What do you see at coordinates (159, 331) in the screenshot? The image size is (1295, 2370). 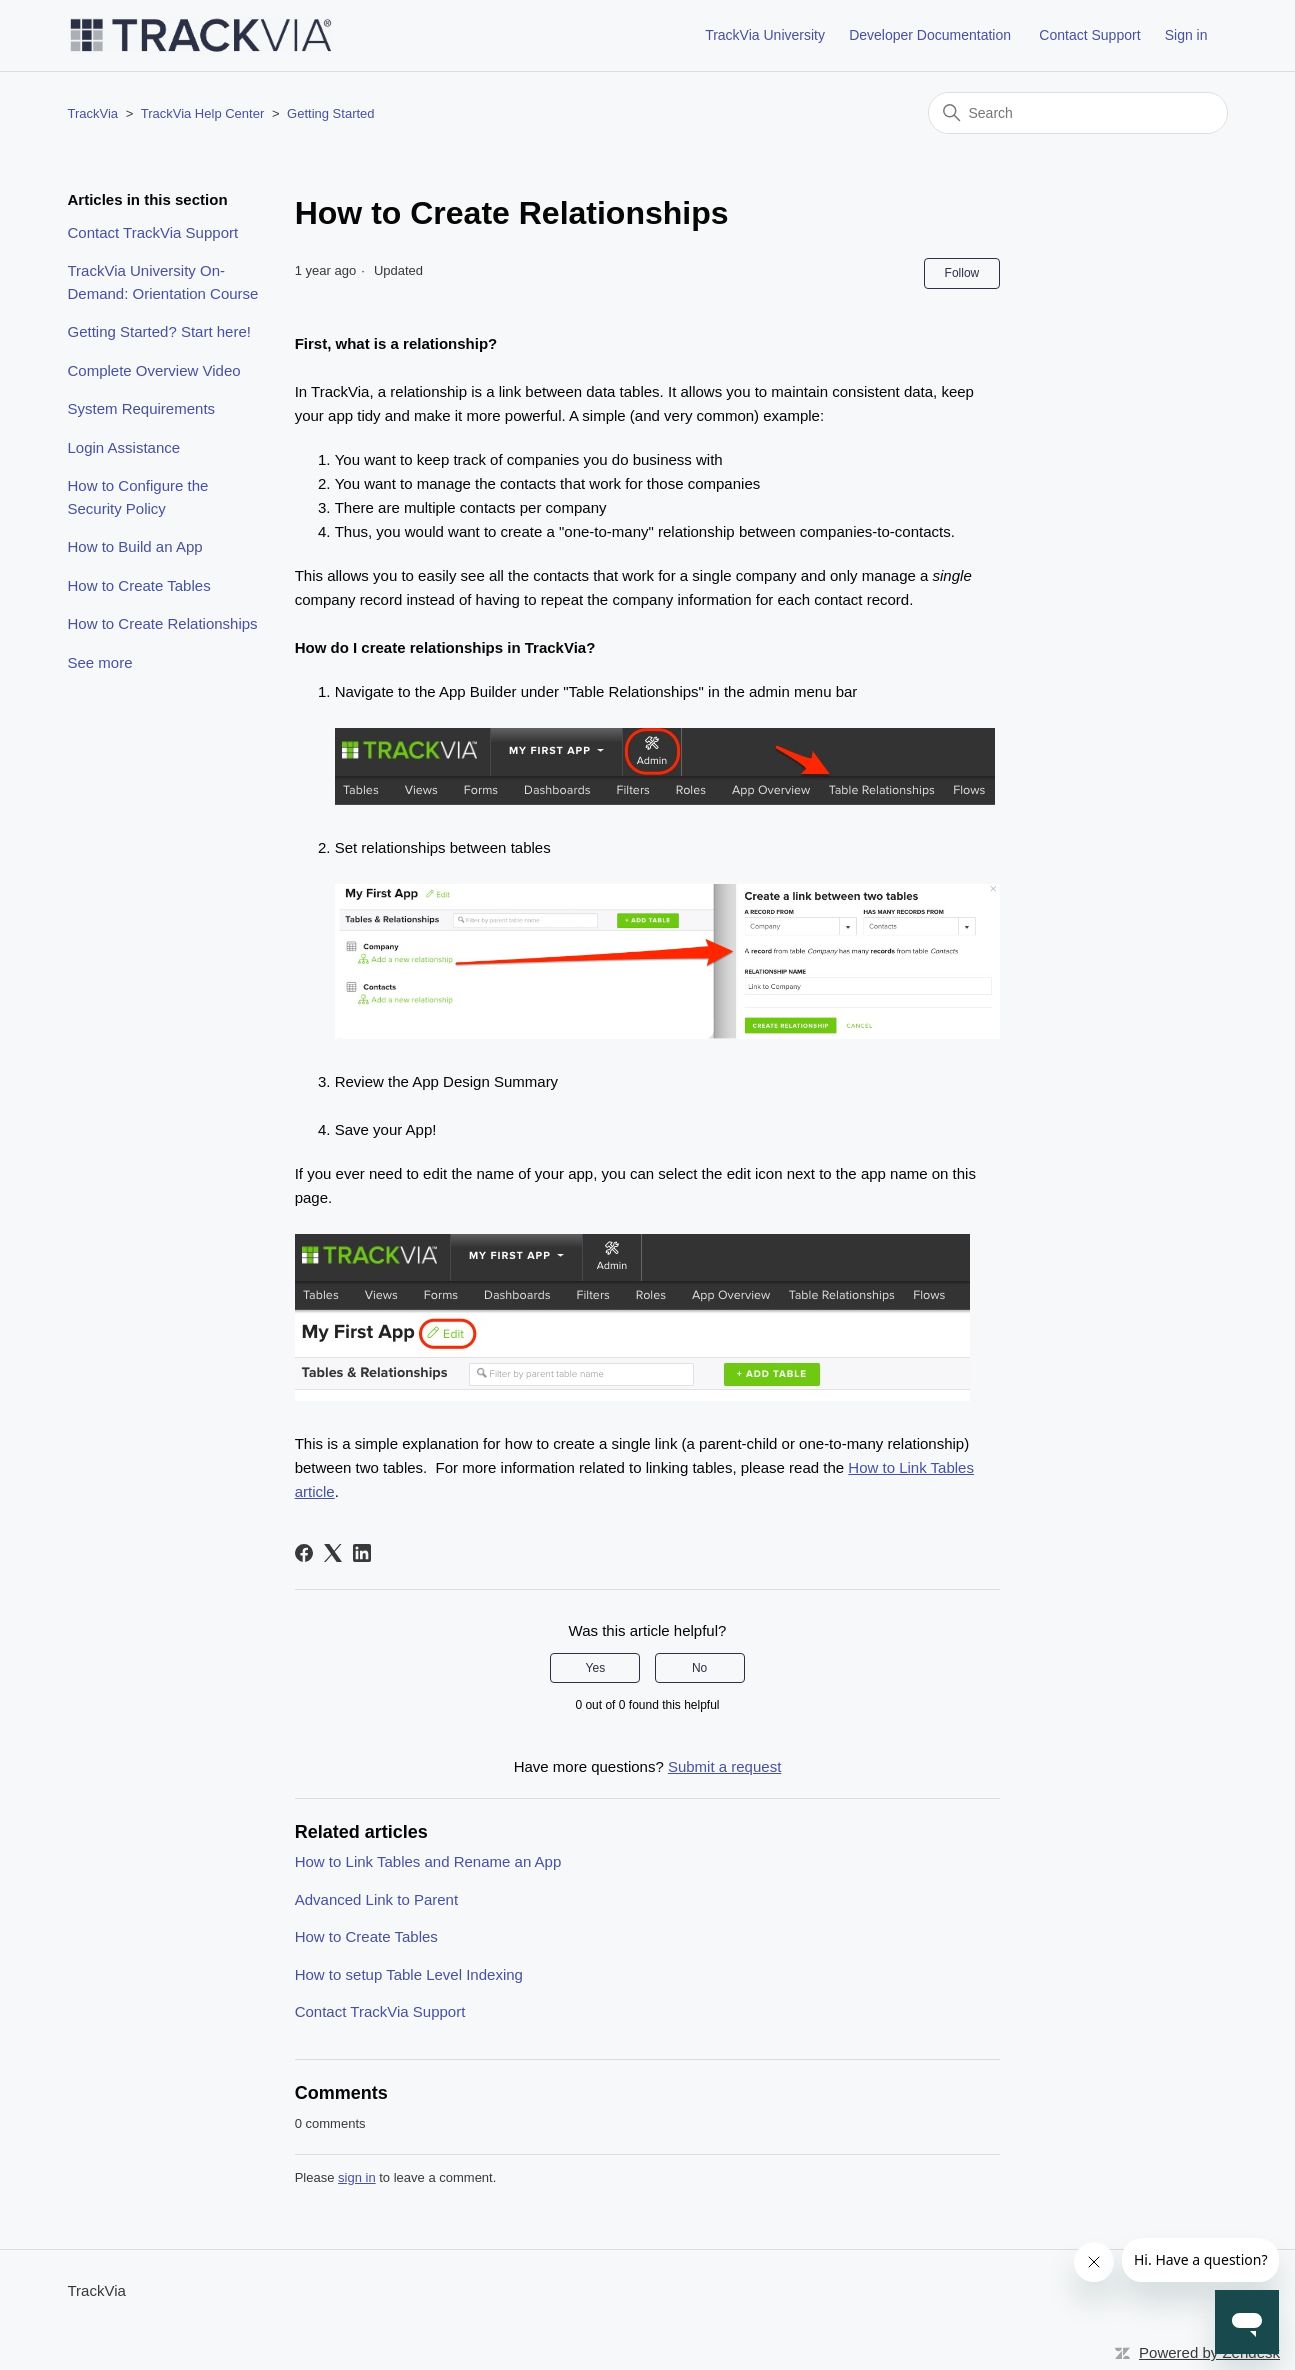 I see `Getting Started? Start here!` at bounding box center [159, 331].